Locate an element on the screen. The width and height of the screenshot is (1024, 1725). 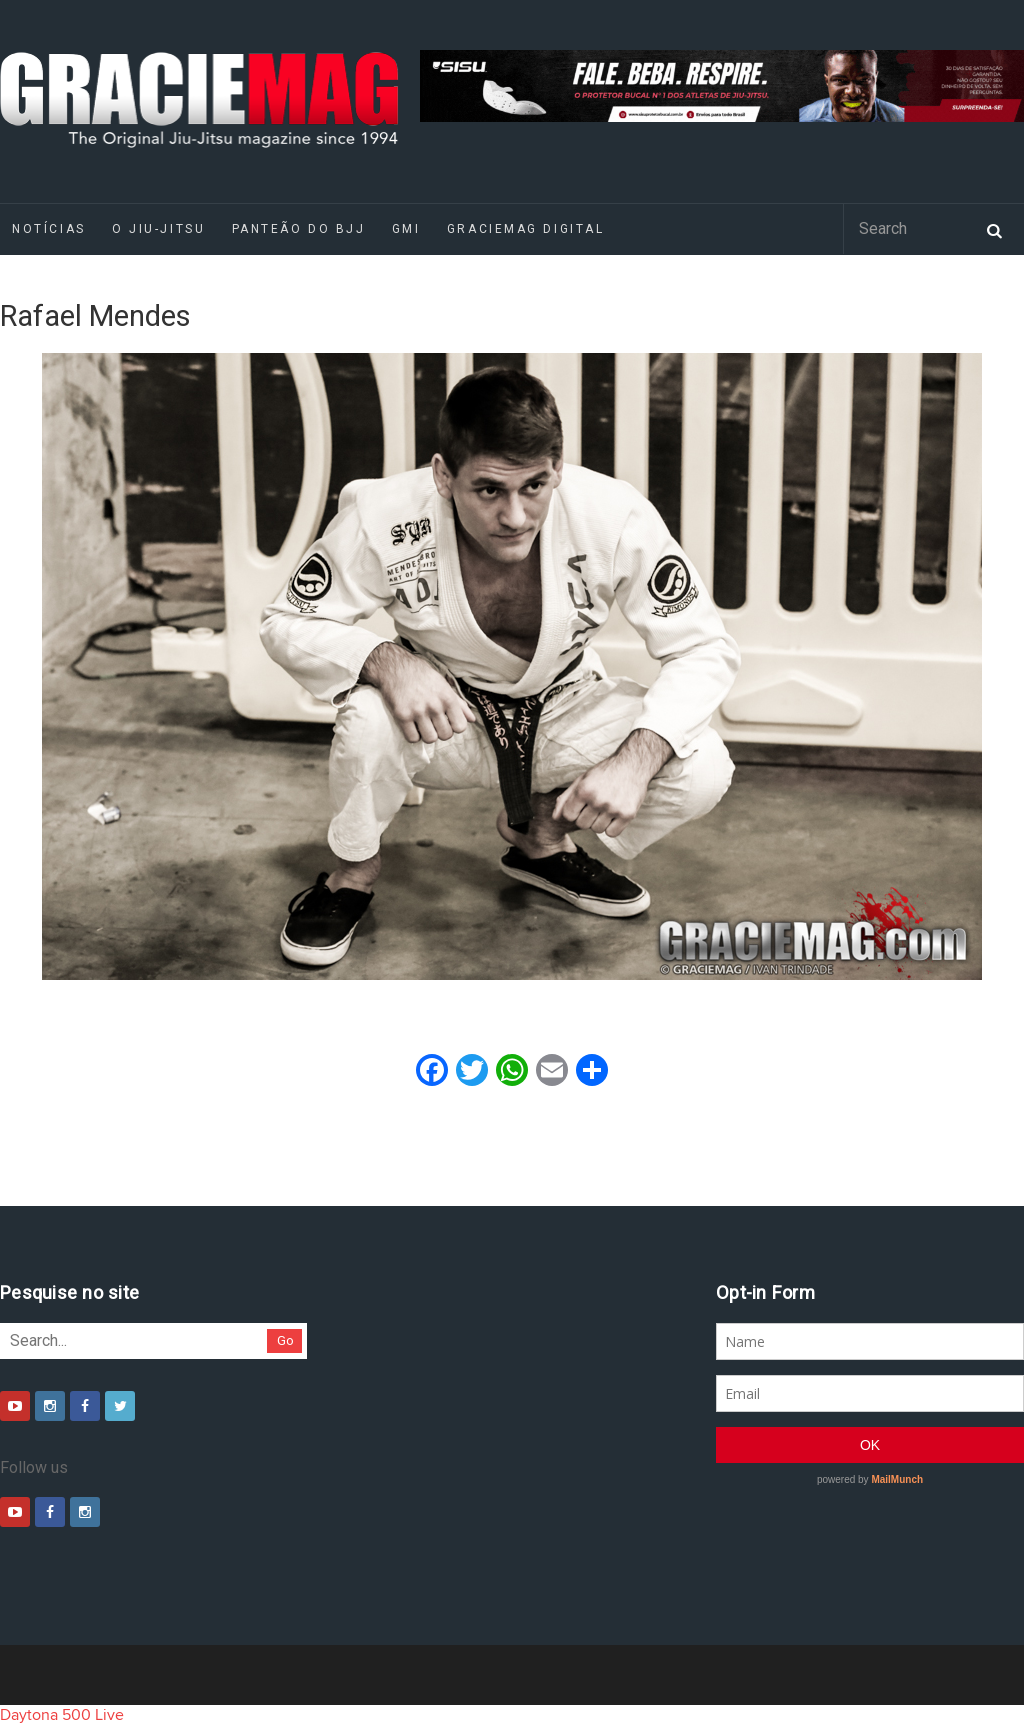
GRACIEMAG DIGITAL is located at coordinates (526, 229).